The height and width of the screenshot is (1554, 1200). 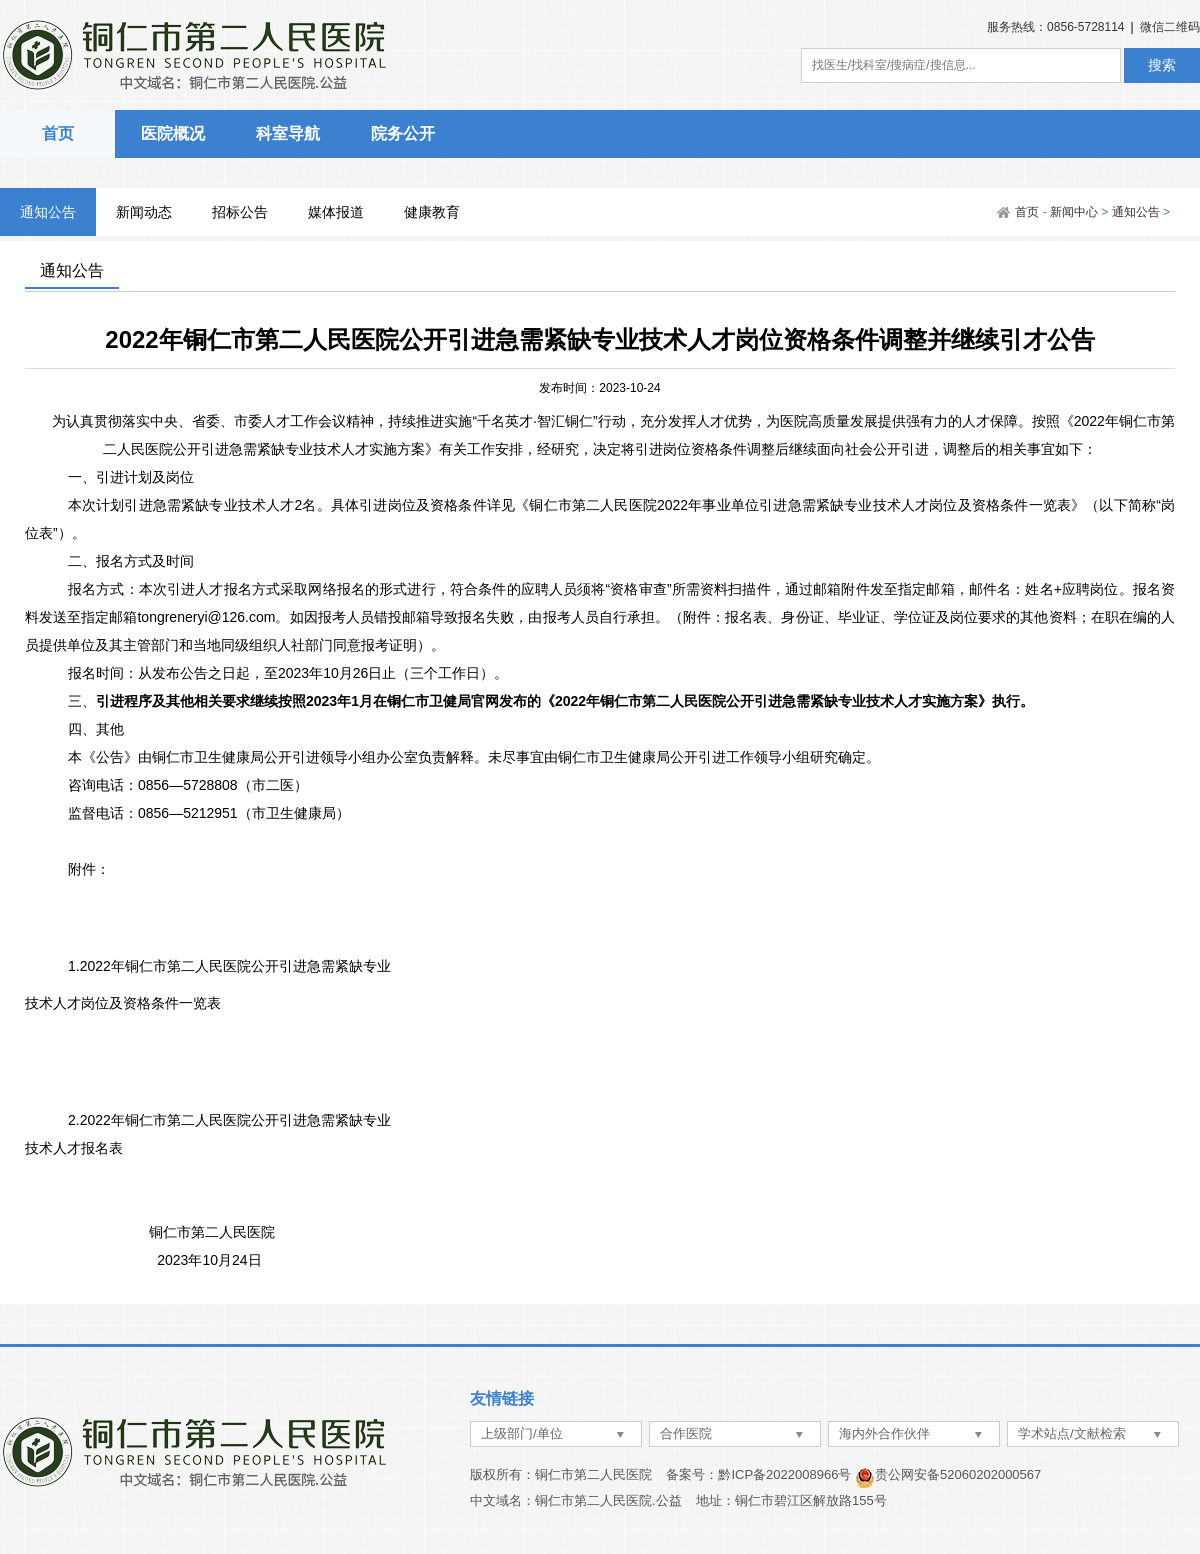 What do you see at coordinates (229, 1120) in the screenshot?
I see `2.2022年铜仁市第二人民医院公开引进急需紧缺专业` at bounding box center [229, 1120].